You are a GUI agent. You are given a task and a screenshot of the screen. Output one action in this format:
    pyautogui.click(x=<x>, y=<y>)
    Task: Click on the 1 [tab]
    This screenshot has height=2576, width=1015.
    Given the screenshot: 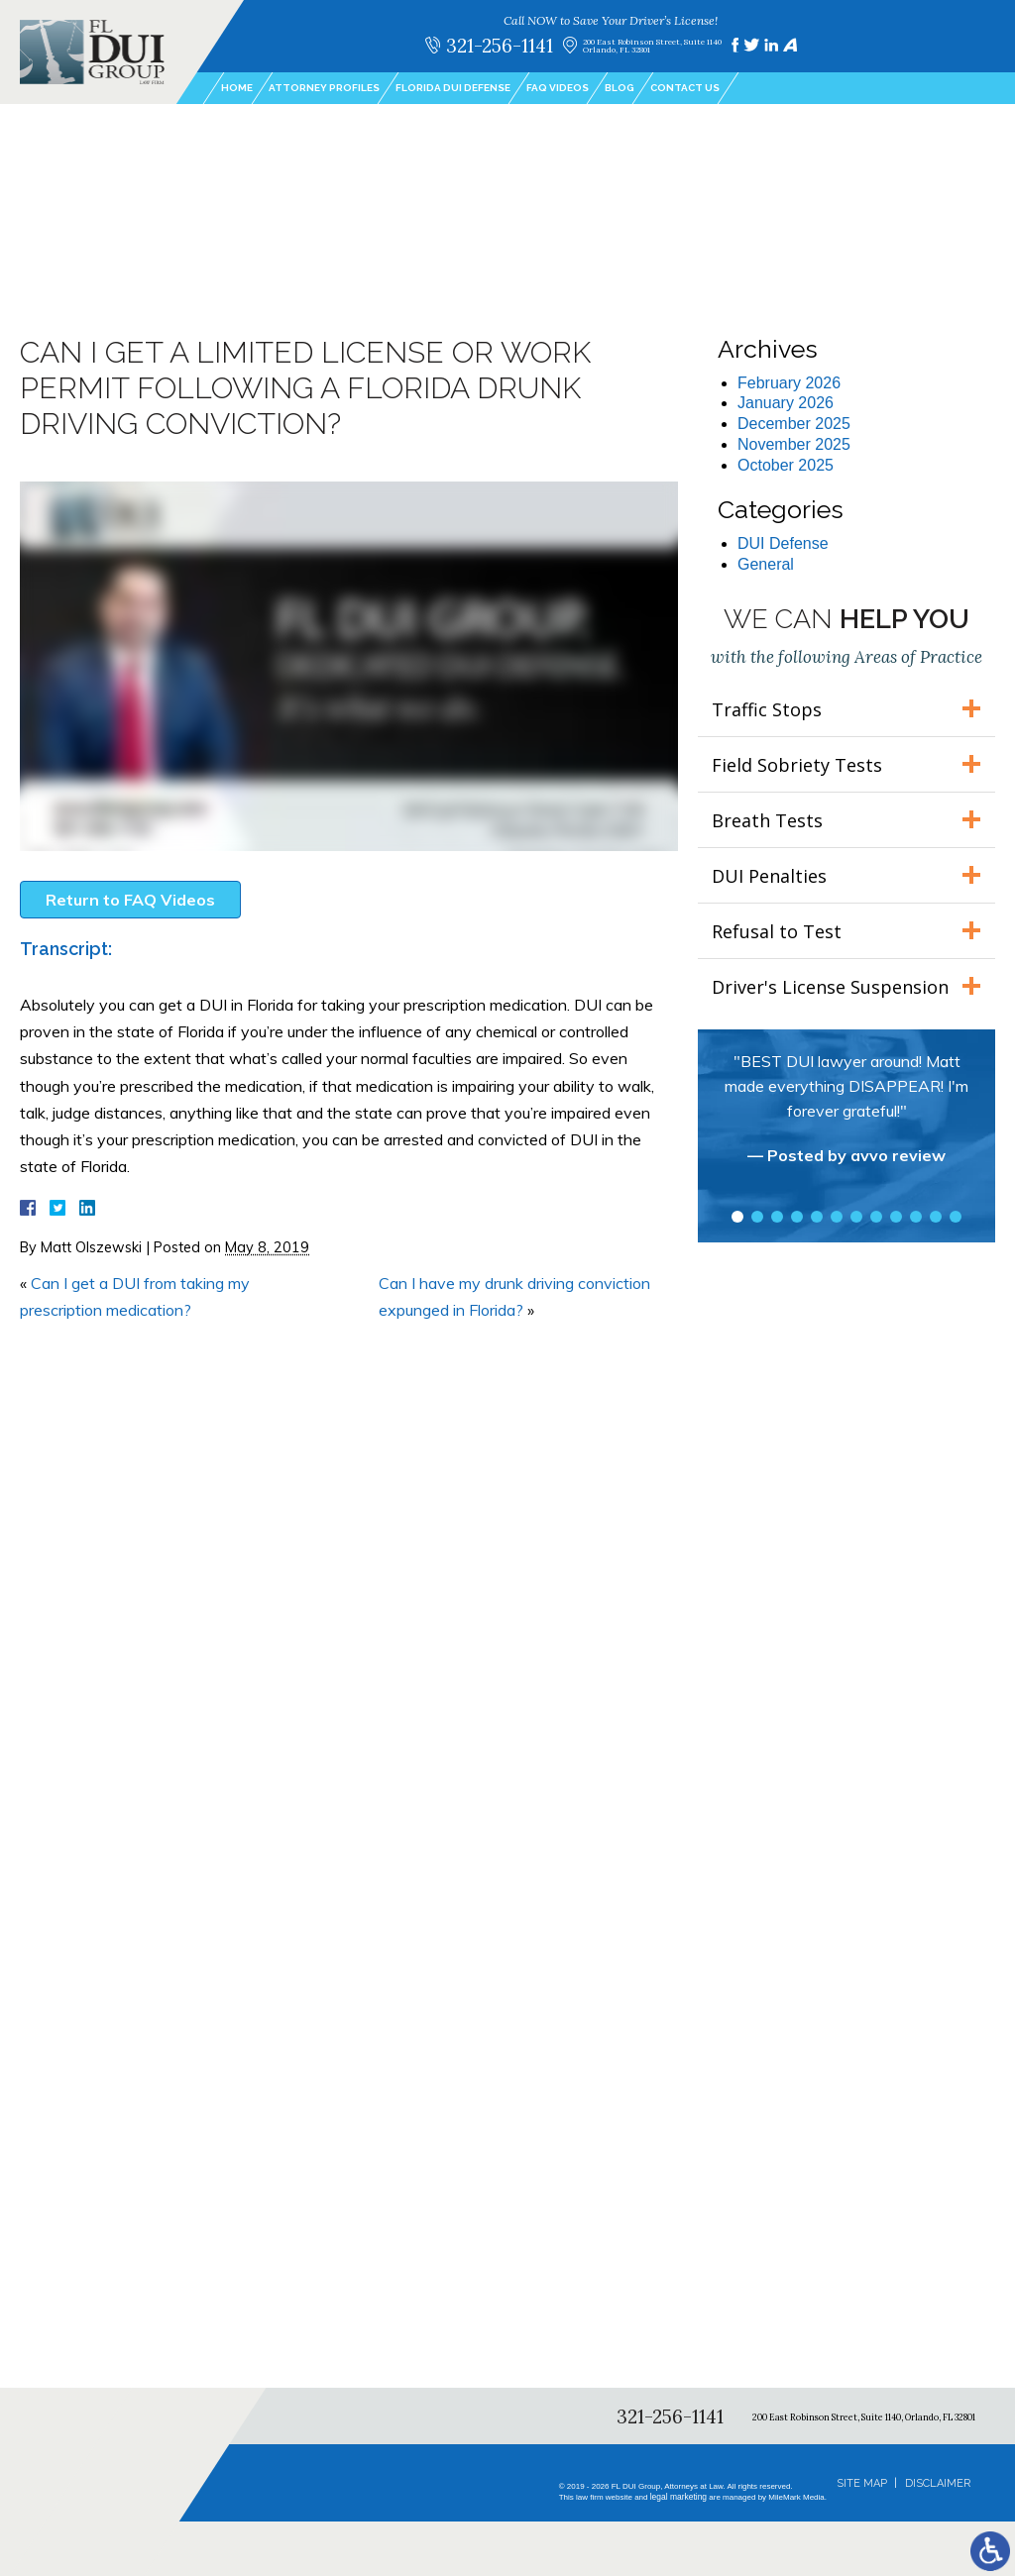 What is the action you would take?
    pyautogui.click(x=737, y=1217)
    